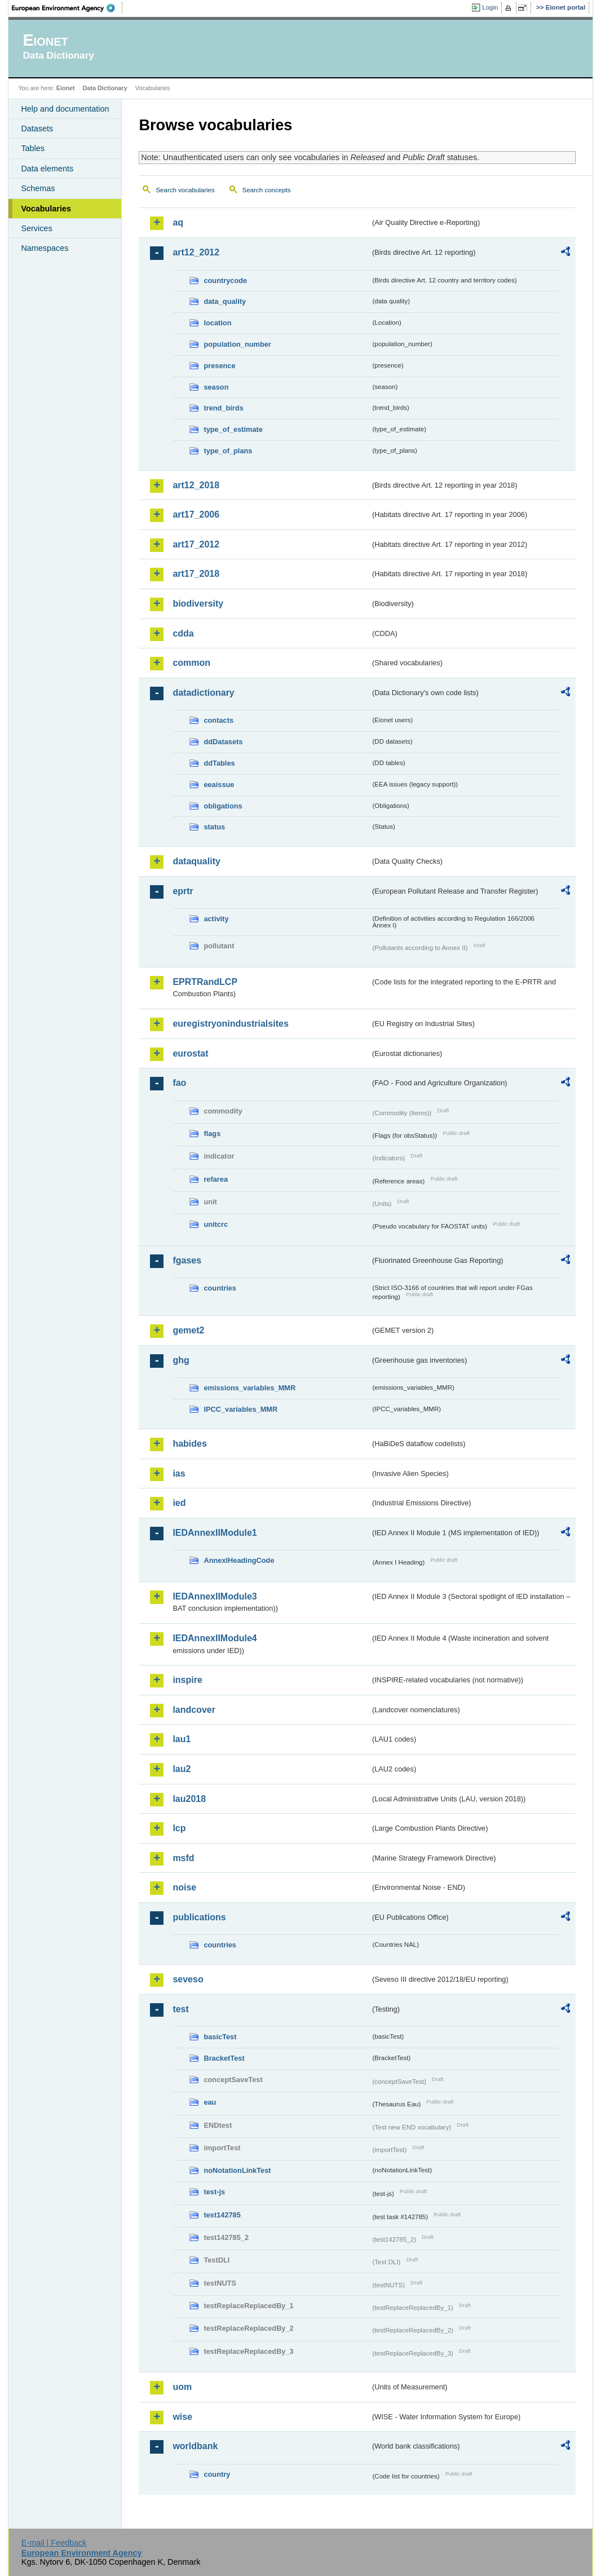  I want to click on lau2, so click(182, 1769).